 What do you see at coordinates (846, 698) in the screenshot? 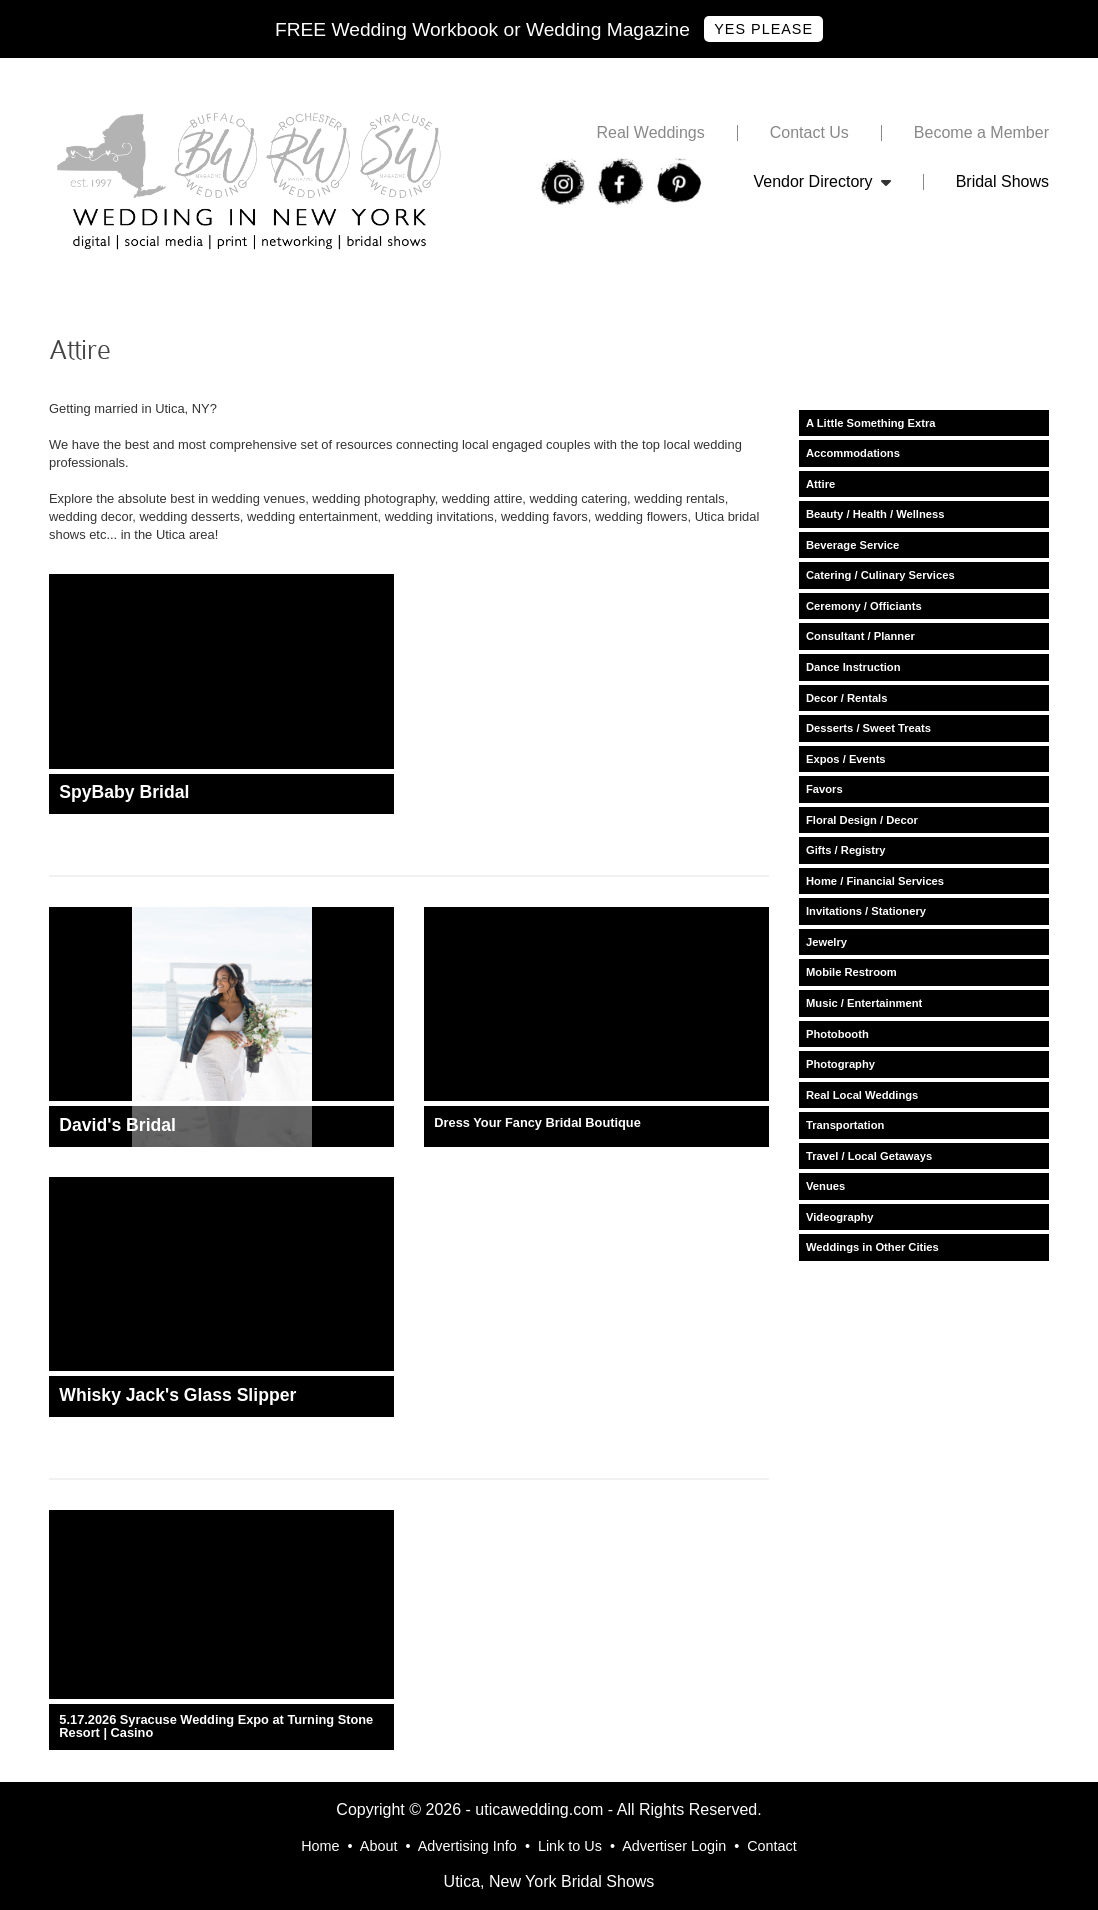
I see `Decor / Rentals` at bounding box center [846, 698].